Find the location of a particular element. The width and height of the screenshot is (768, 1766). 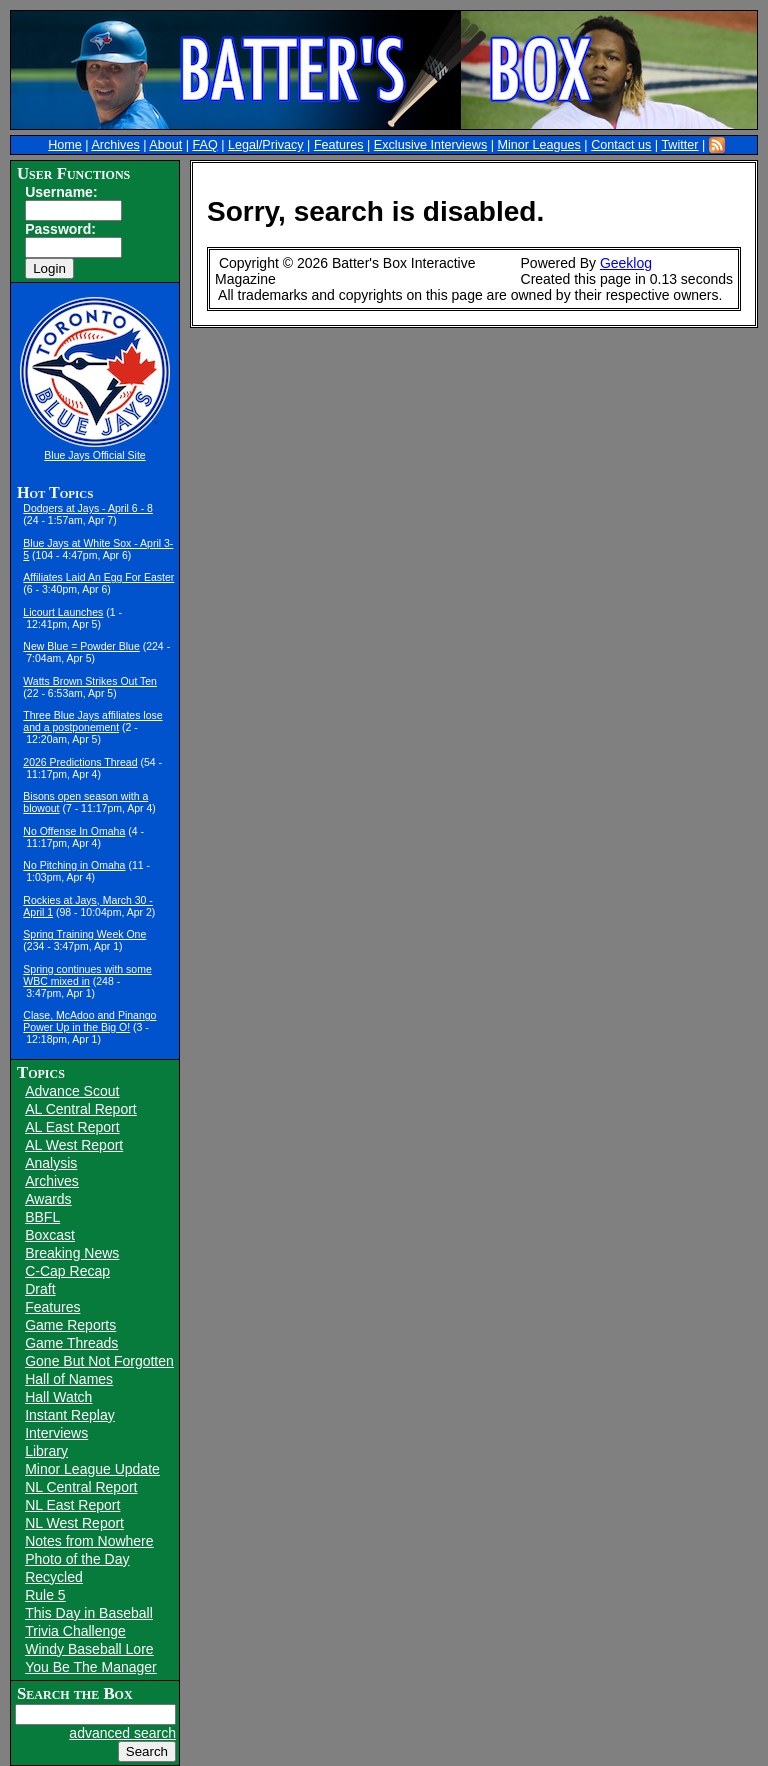

Interviews is located at coordinates (56, 1433).